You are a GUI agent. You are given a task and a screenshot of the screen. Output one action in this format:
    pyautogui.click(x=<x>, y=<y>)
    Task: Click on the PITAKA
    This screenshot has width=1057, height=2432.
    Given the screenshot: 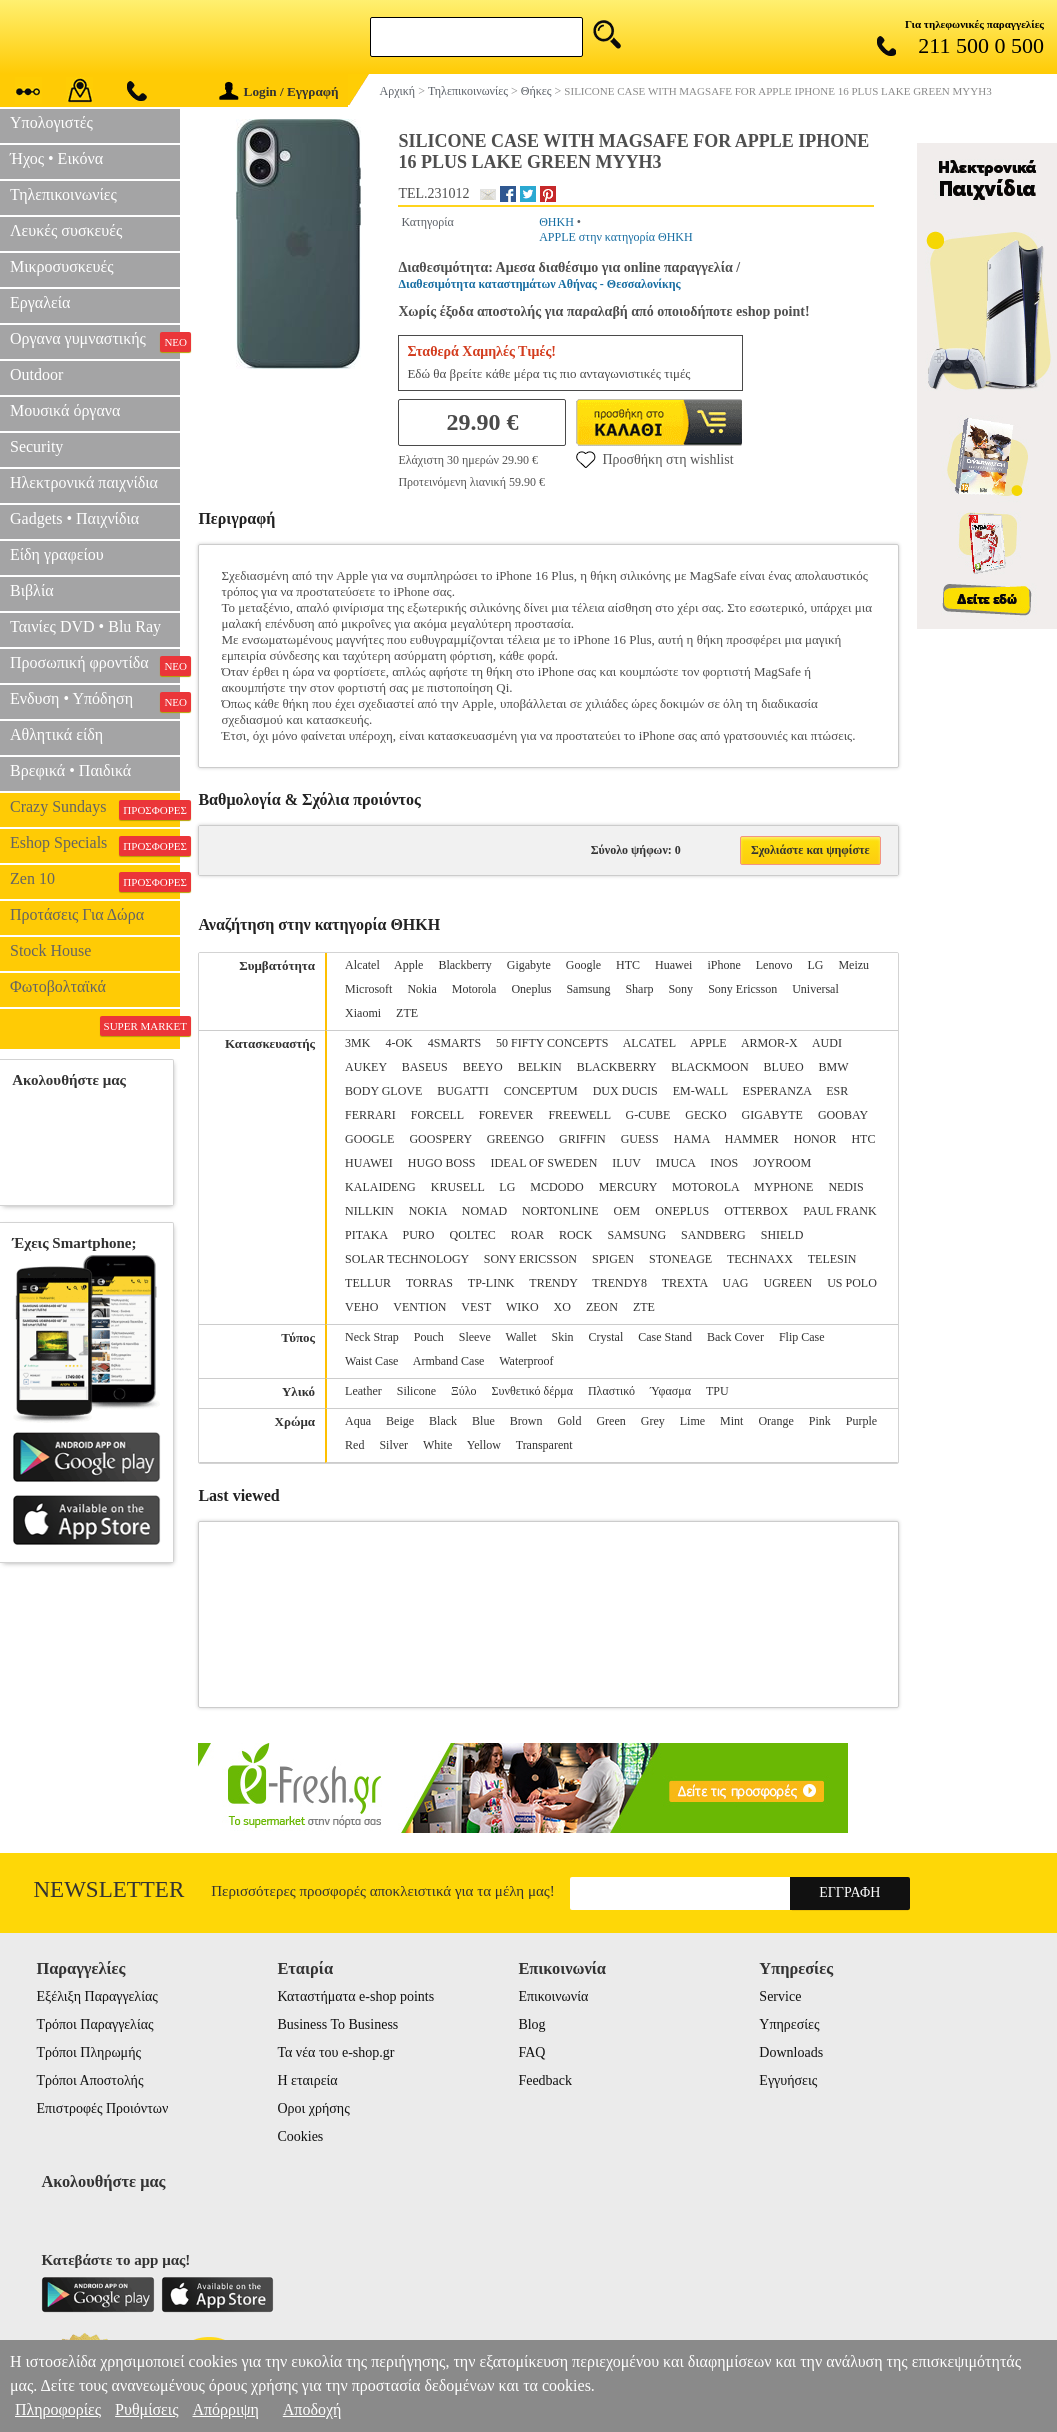 What is the action you would take?
    pyautogui.click(x=366, y=1235)
    